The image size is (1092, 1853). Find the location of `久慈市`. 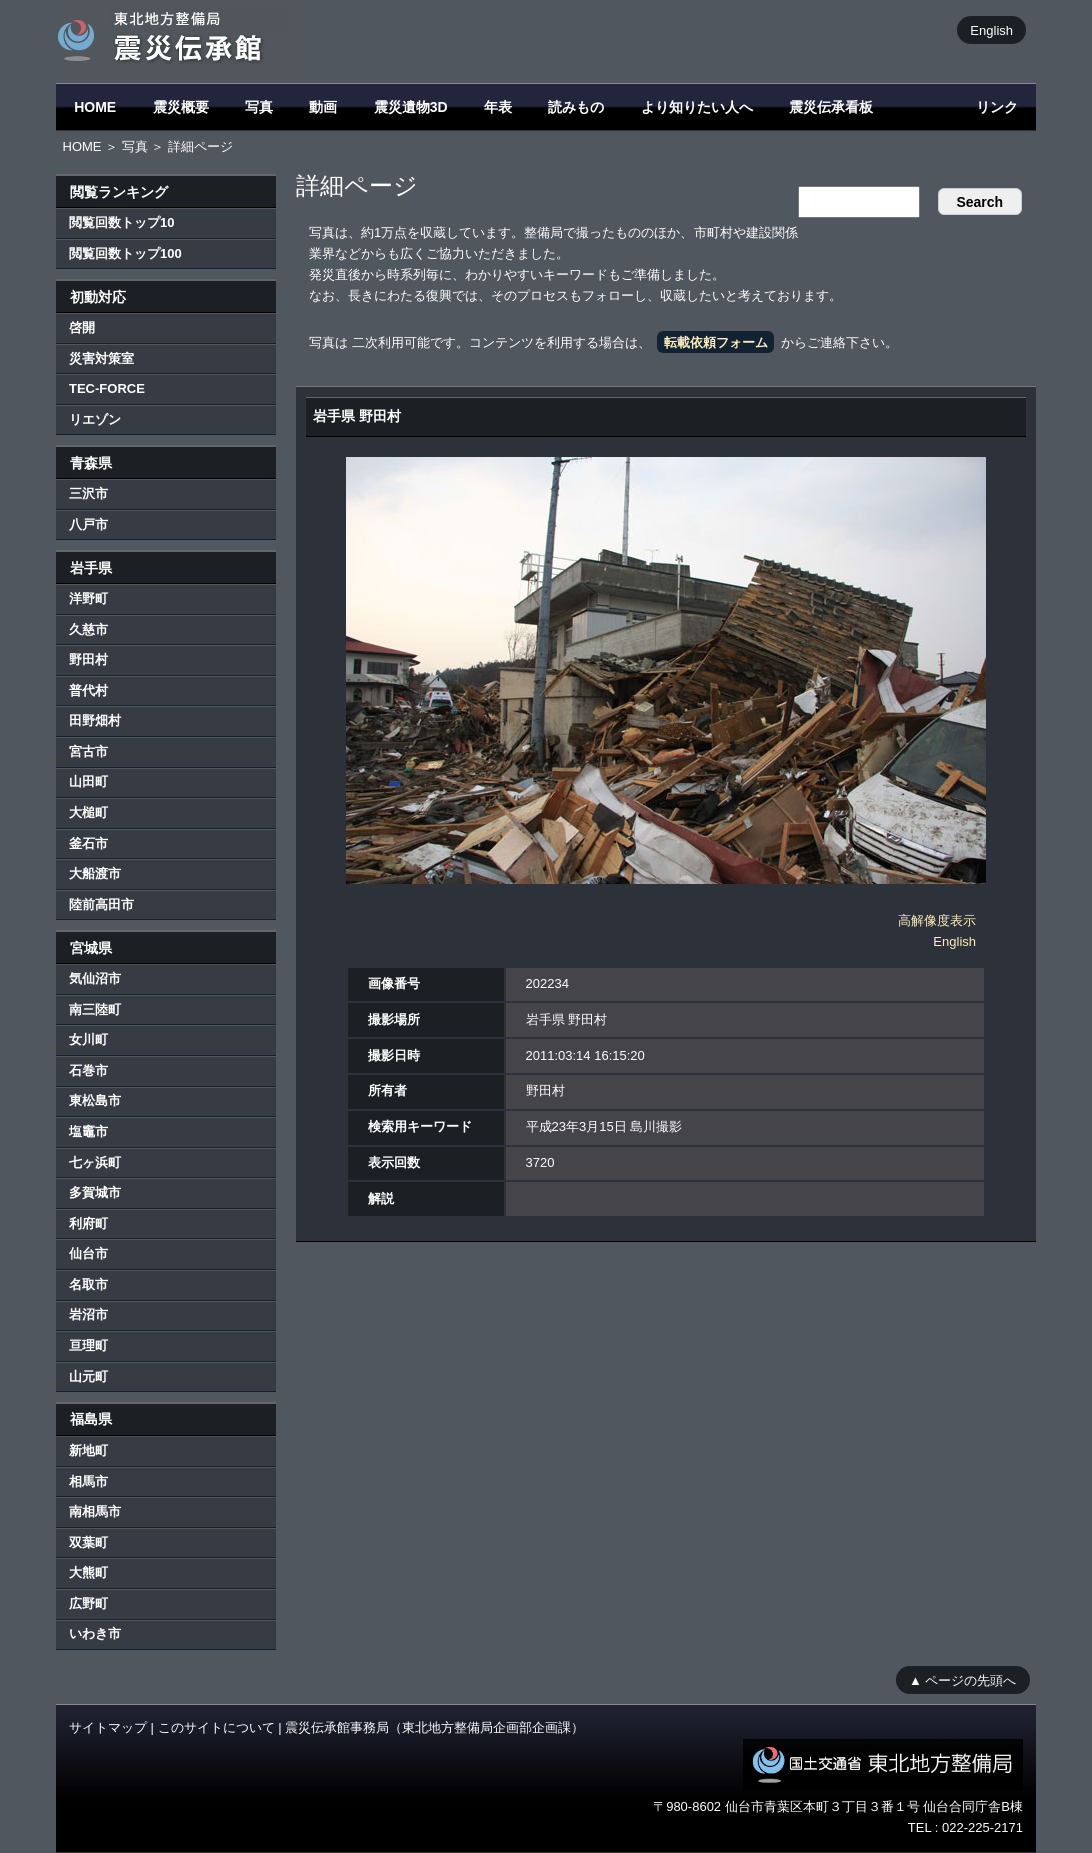

久慈市 is located at coordinates (88, 629).